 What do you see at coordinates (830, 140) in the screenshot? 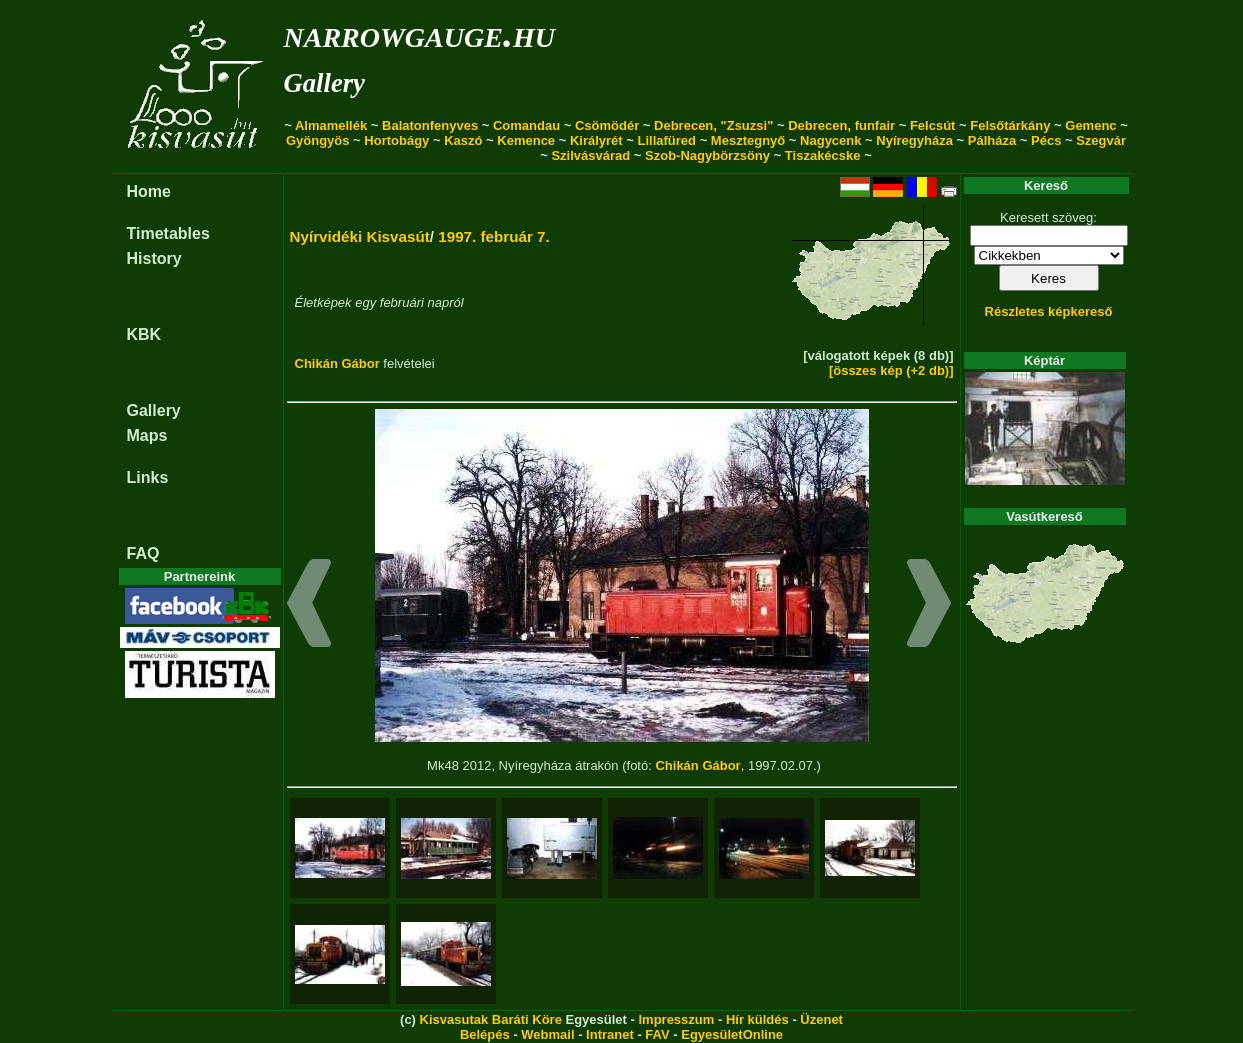
I see `Nagycenk` at bounding box center [830, 140].